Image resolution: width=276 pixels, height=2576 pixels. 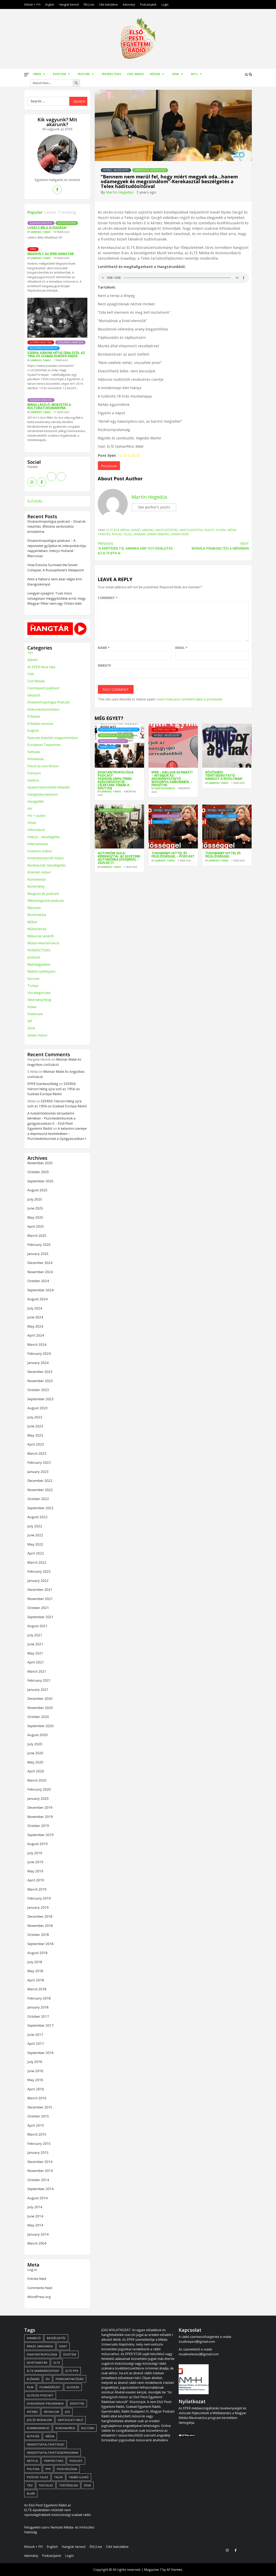 What do you see at coordinates (154, 507) in the screenshot?
I see `See author's posts` at bounding box center [154, 507].